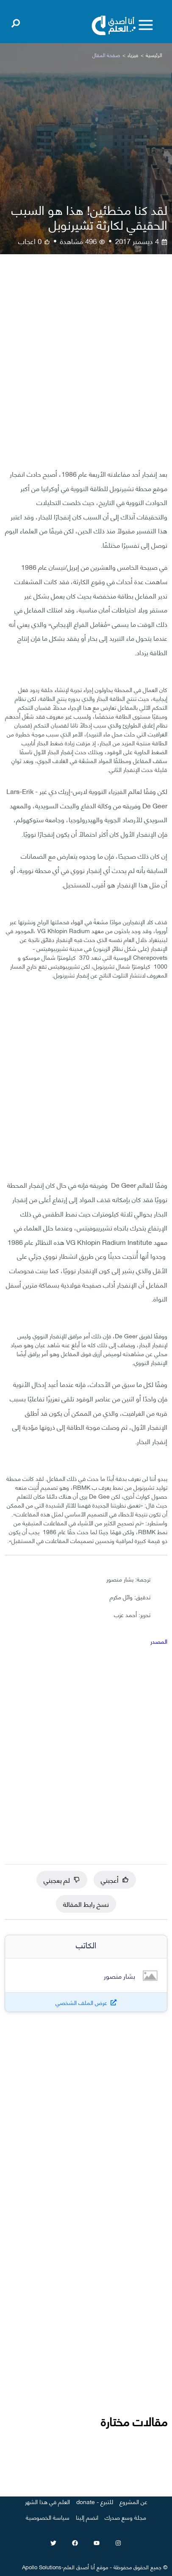  What do you see at coordinates (15, 21) in the screenshot?
I see `[Open search]` at bounding box center [15, 21].